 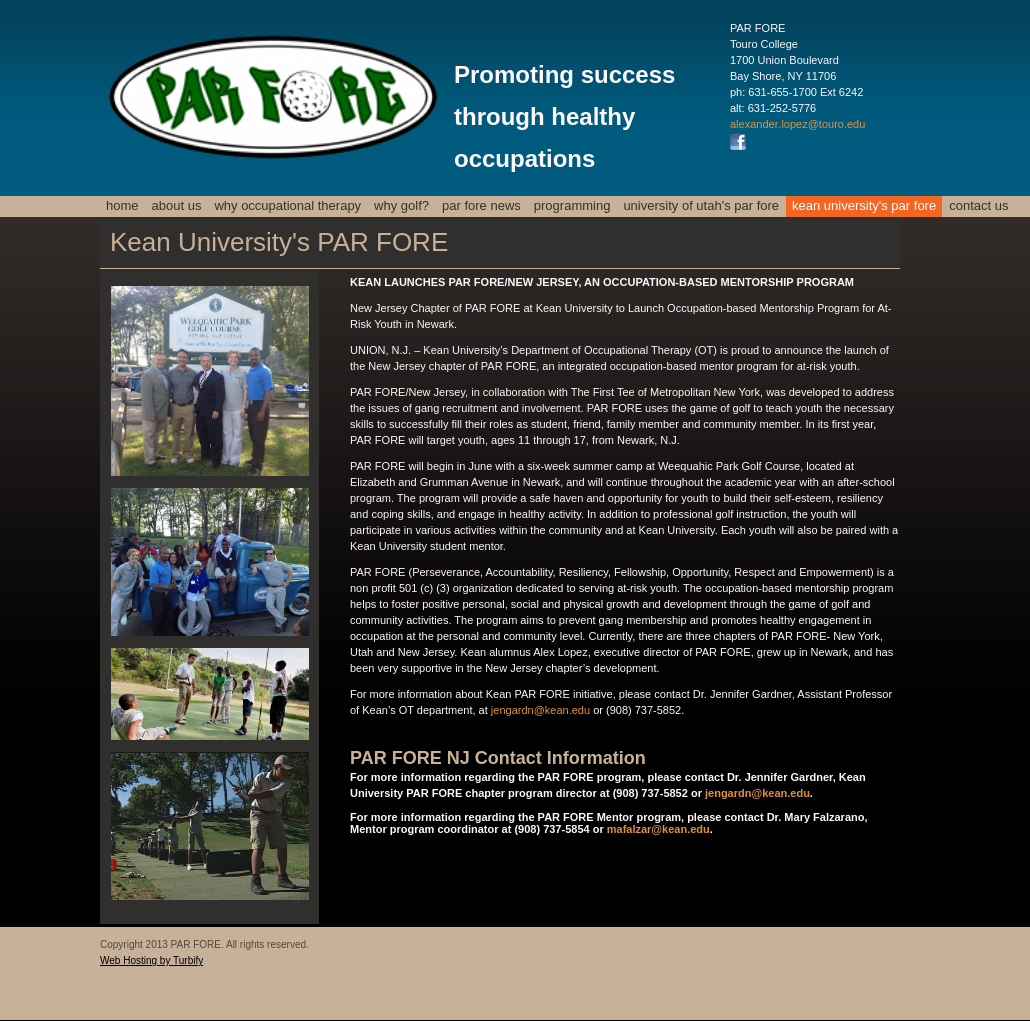 What do you see at coordinates (978, 205) in the screenshot?
I see `Contact us` at bounding box center [978, 205].